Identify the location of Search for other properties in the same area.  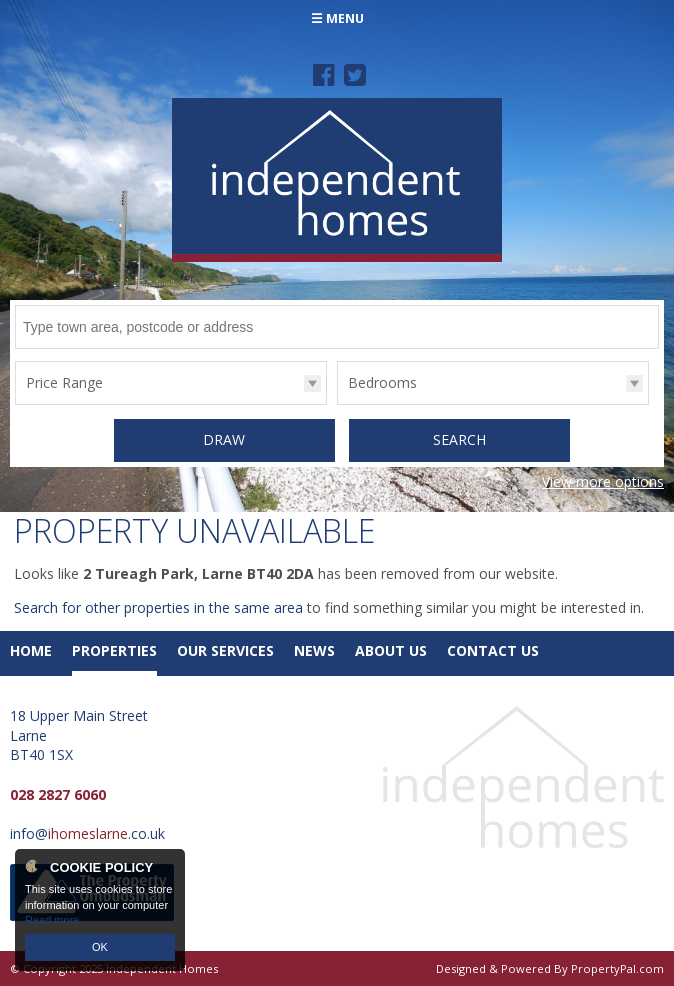
(158, 607).